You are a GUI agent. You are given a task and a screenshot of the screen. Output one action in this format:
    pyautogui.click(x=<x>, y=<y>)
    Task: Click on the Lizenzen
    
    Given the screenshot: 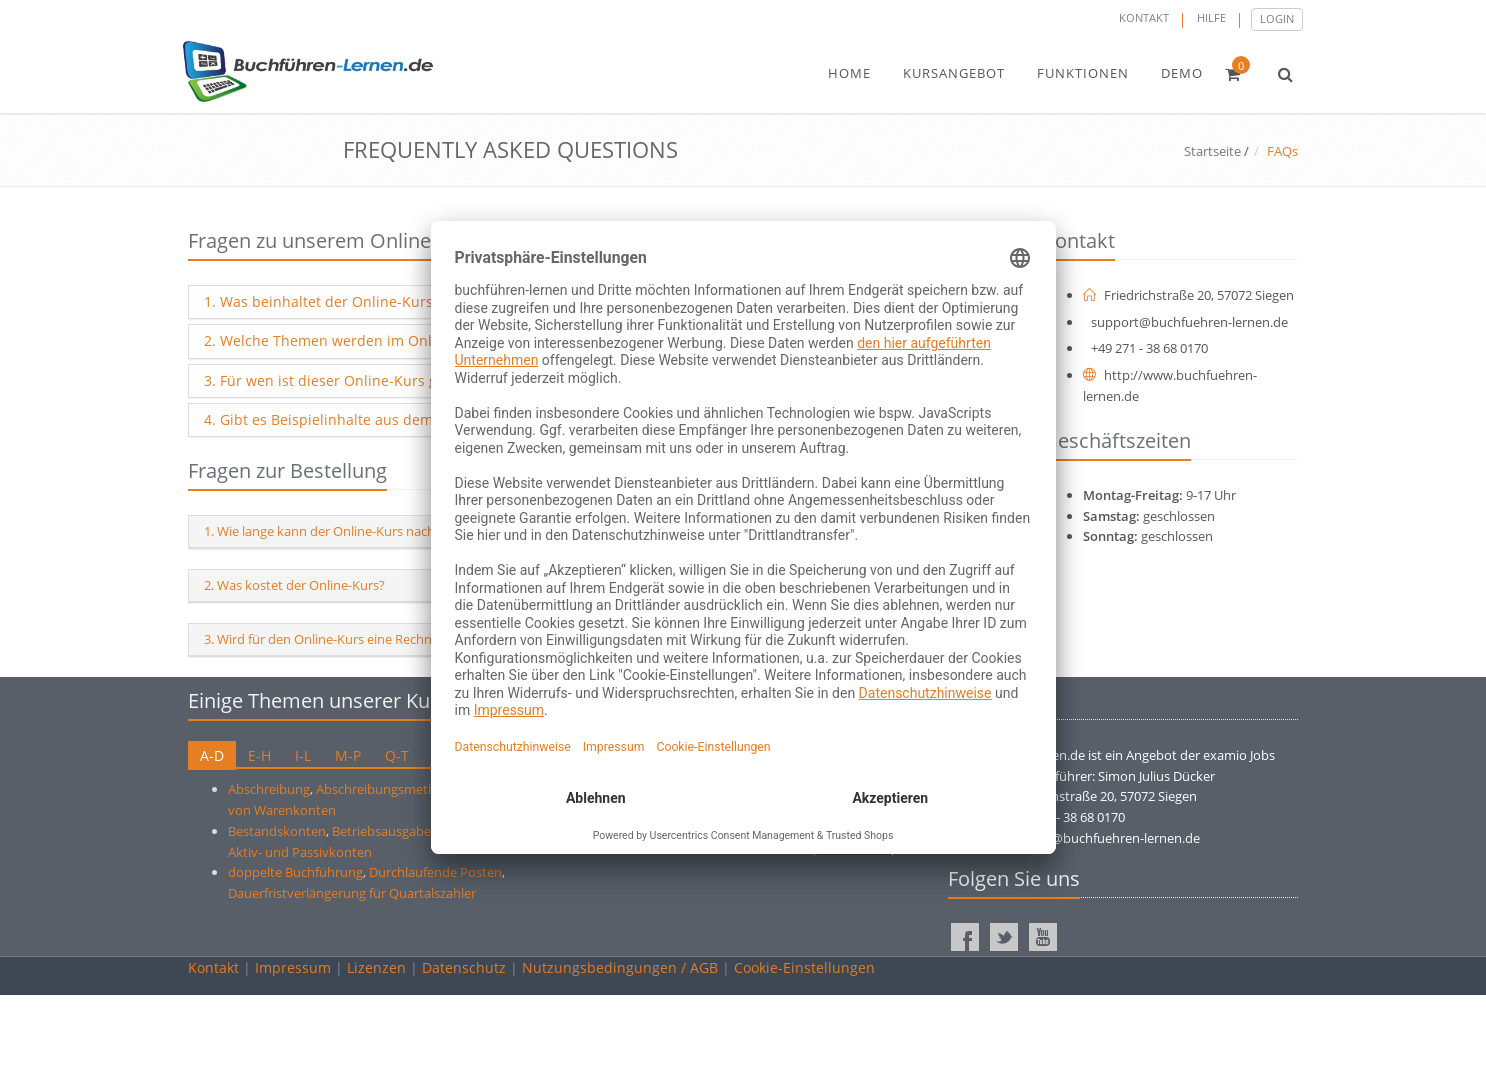 What is the action you would take?
    pyautogui.click(x=376, y=967)
    